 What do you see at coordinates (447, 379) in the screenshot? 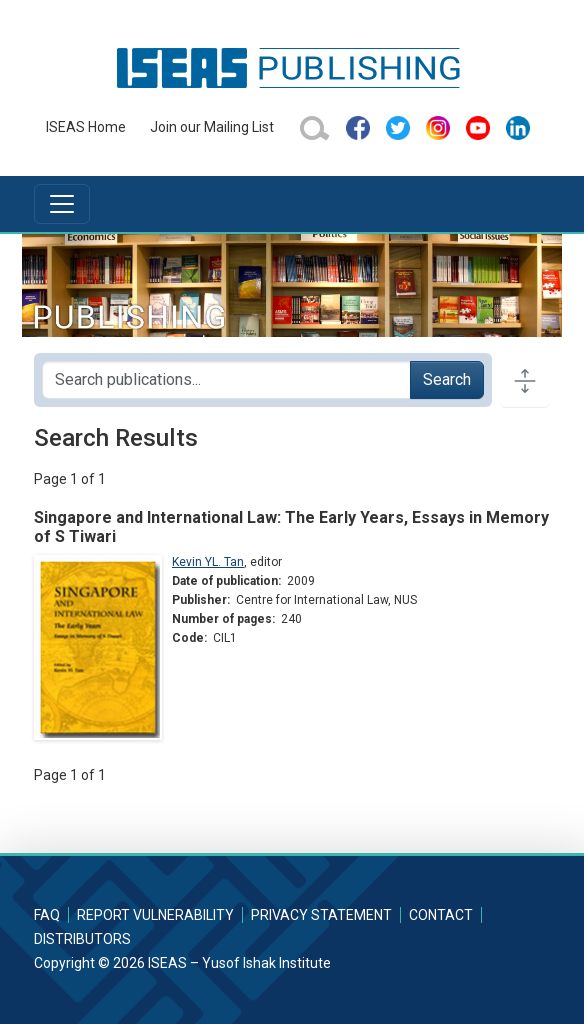
I see `Search` at bounding box center [447, 379].